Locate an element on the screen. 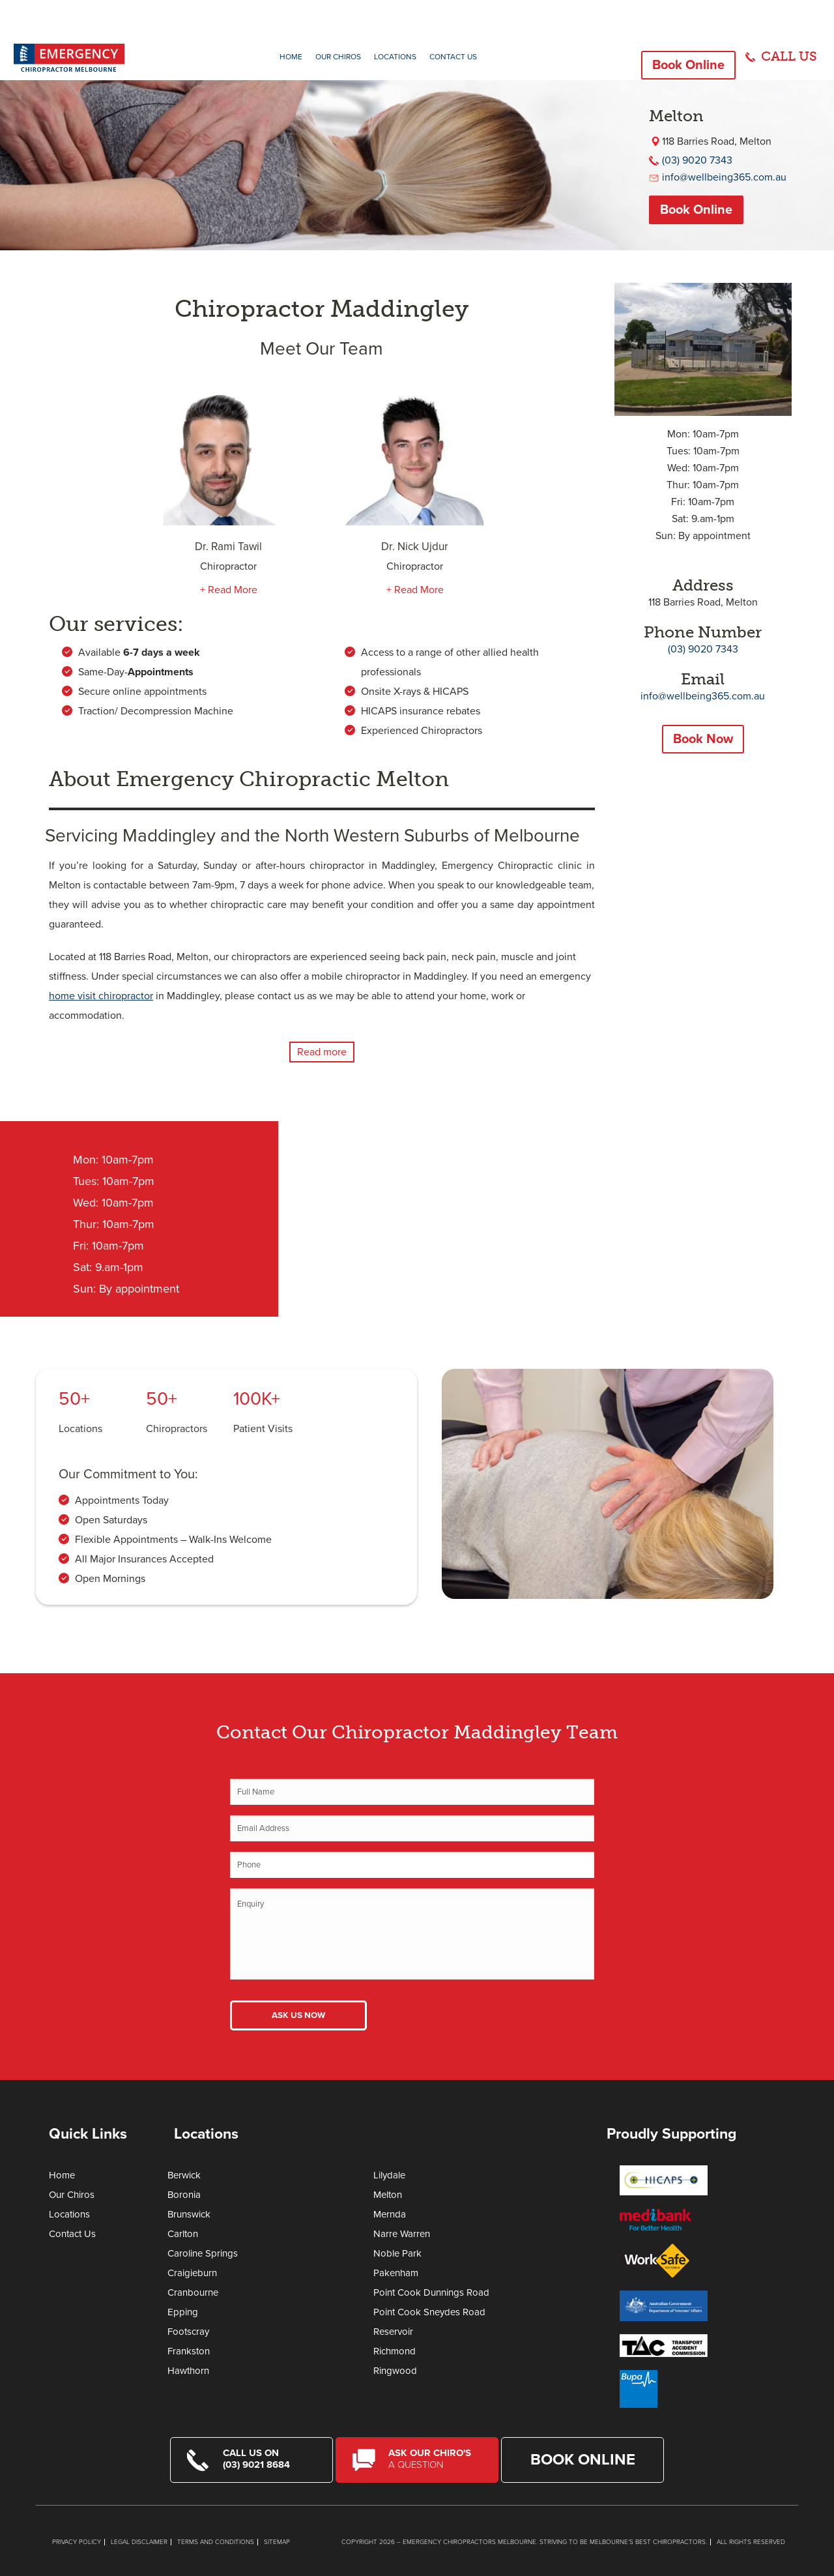  Terms and Conditions is located at coordinates (215, 2542).